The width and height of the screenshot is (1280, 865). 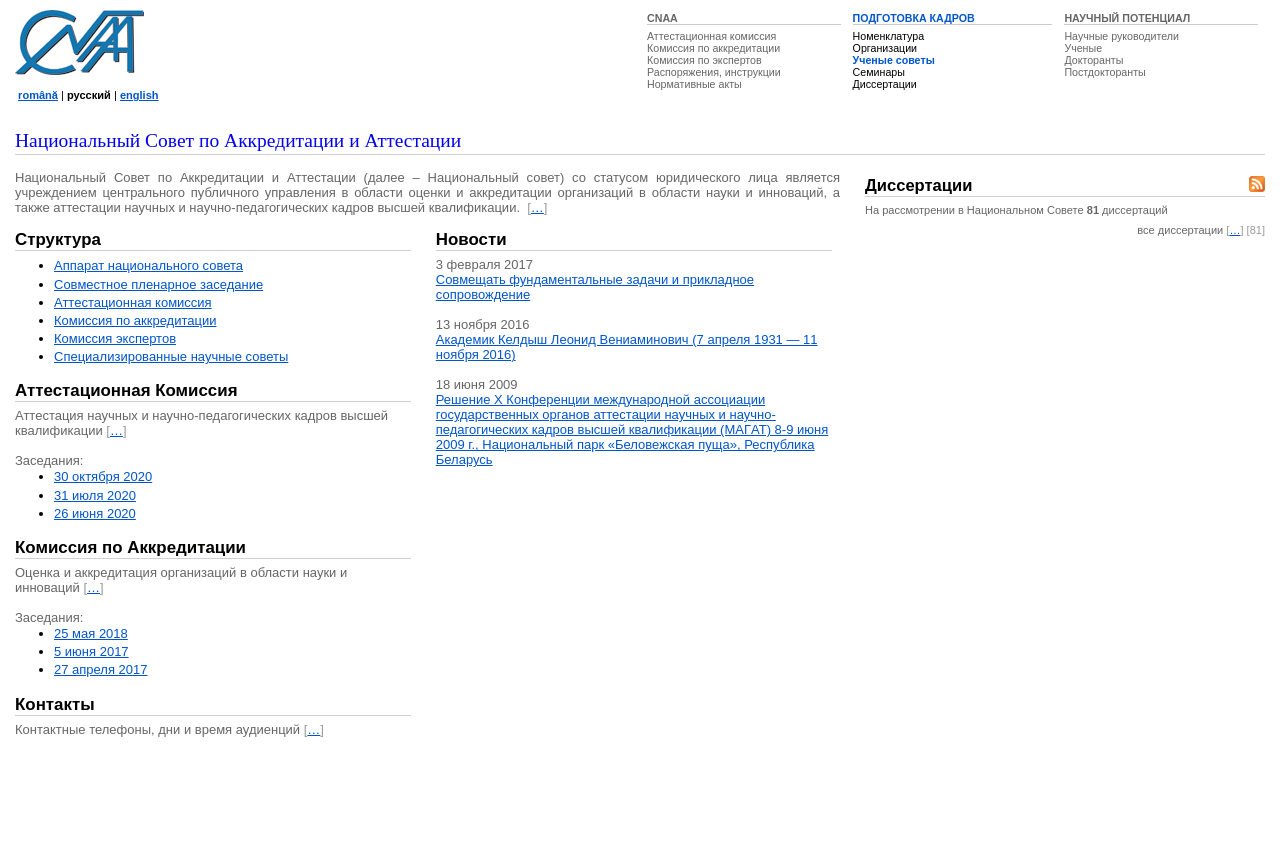 I want to click on Номенклатура, so click(x=889, y=36).